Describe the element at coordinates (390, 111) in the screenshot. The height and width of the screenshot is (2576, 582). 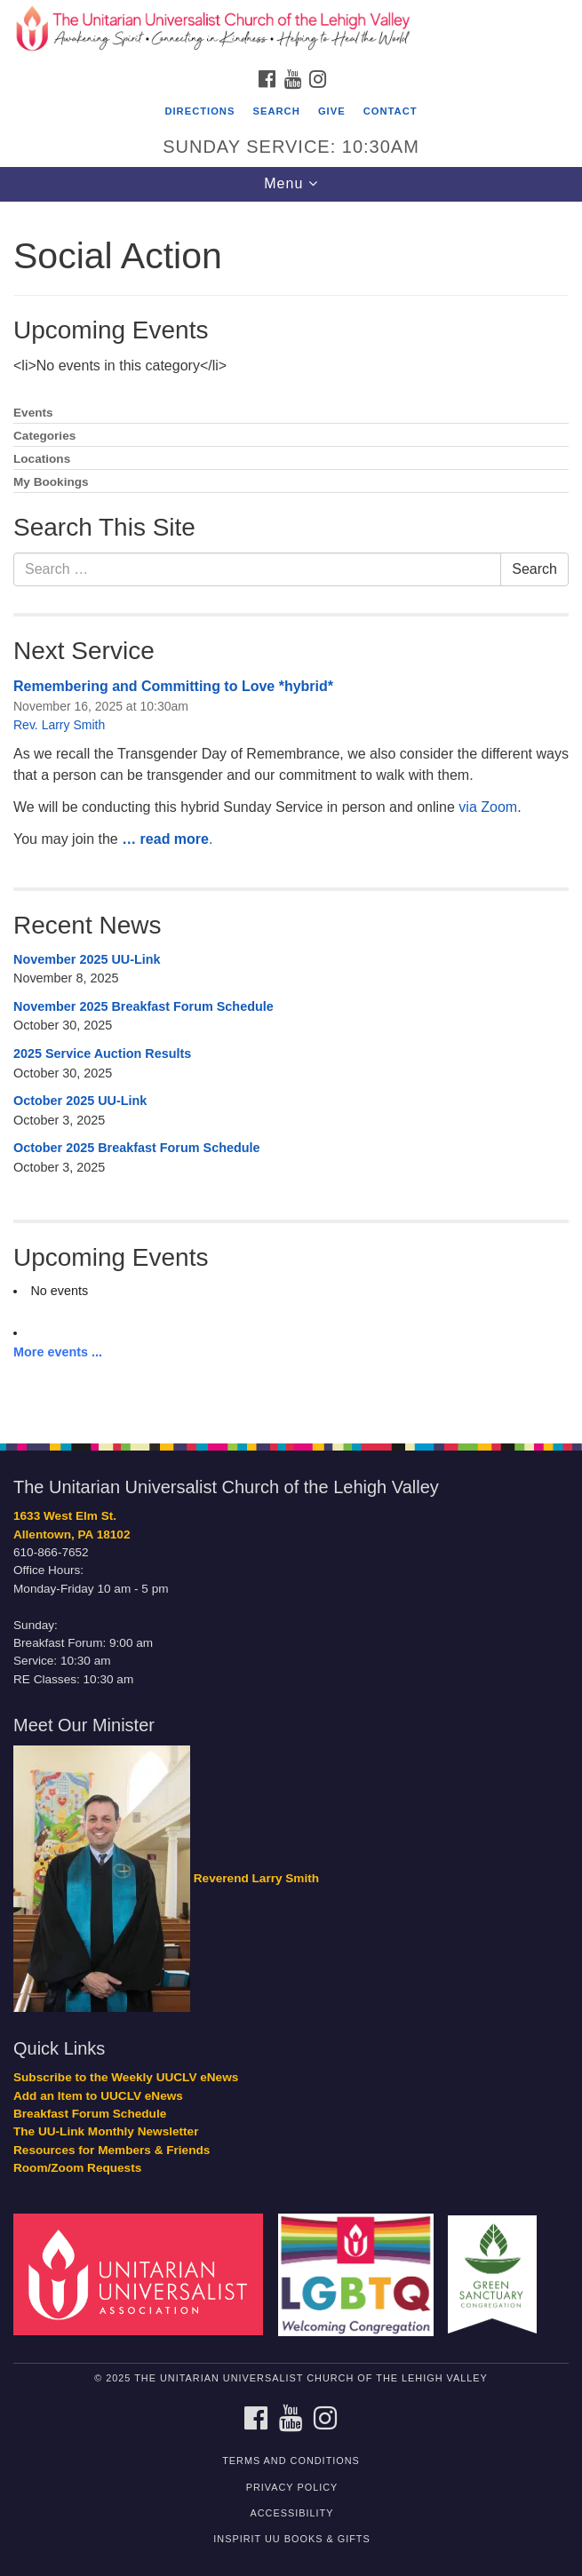
I see `Contact` at that location.